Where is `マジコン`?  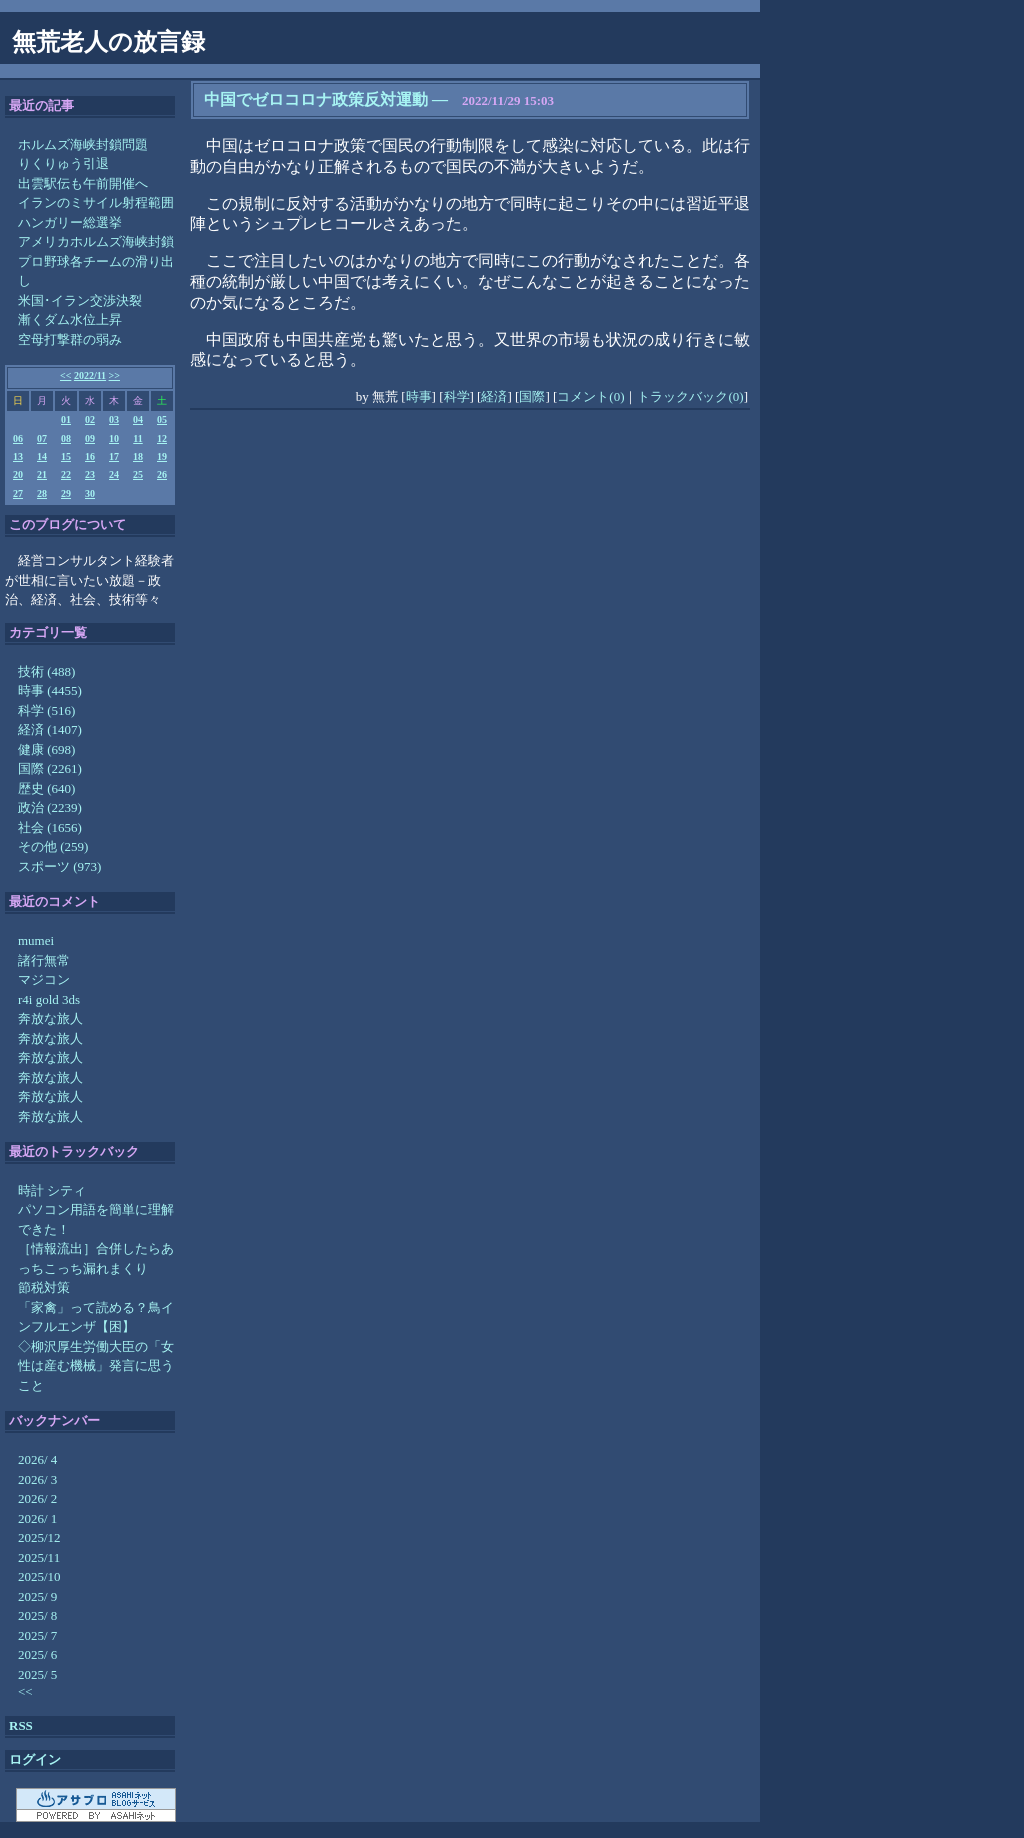 マジコン is located at coordinates (44, 979).